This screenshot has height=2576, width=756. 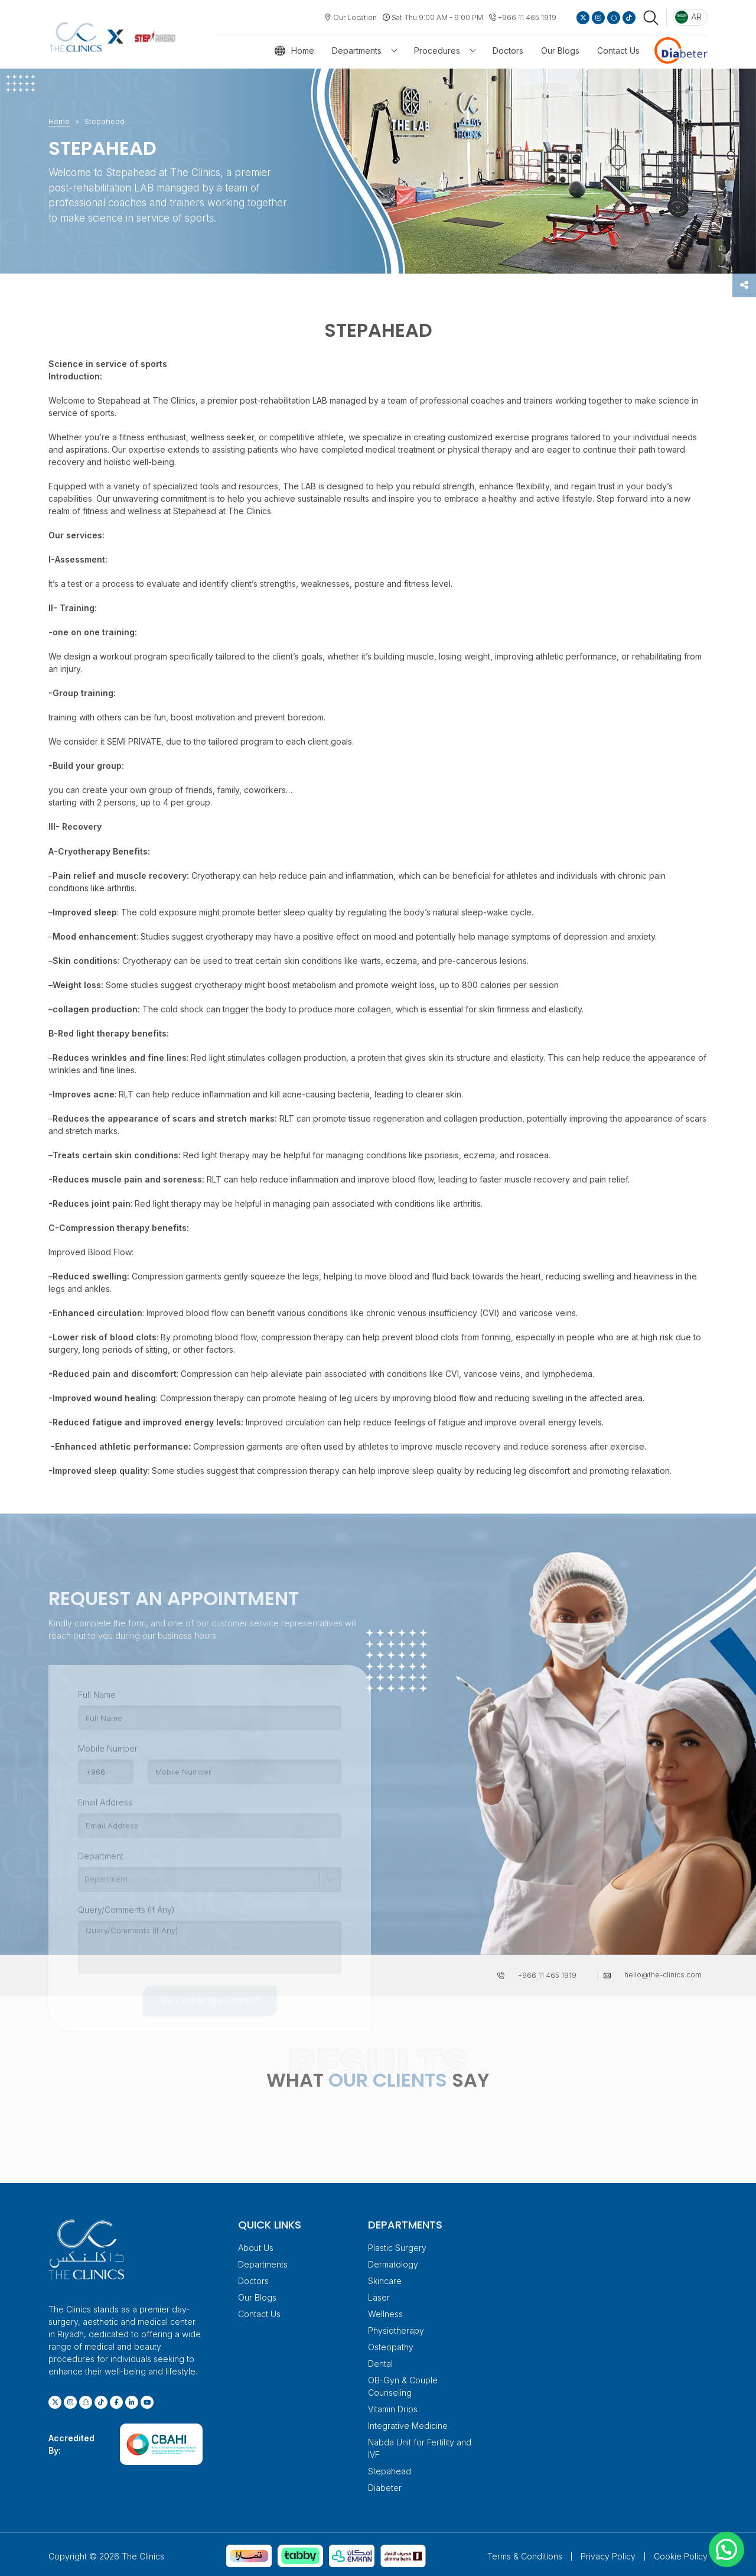 What do you see at coordinates (379, 2294) in the screenshot?
I see `Laser` at bounding box center [379, 2294].